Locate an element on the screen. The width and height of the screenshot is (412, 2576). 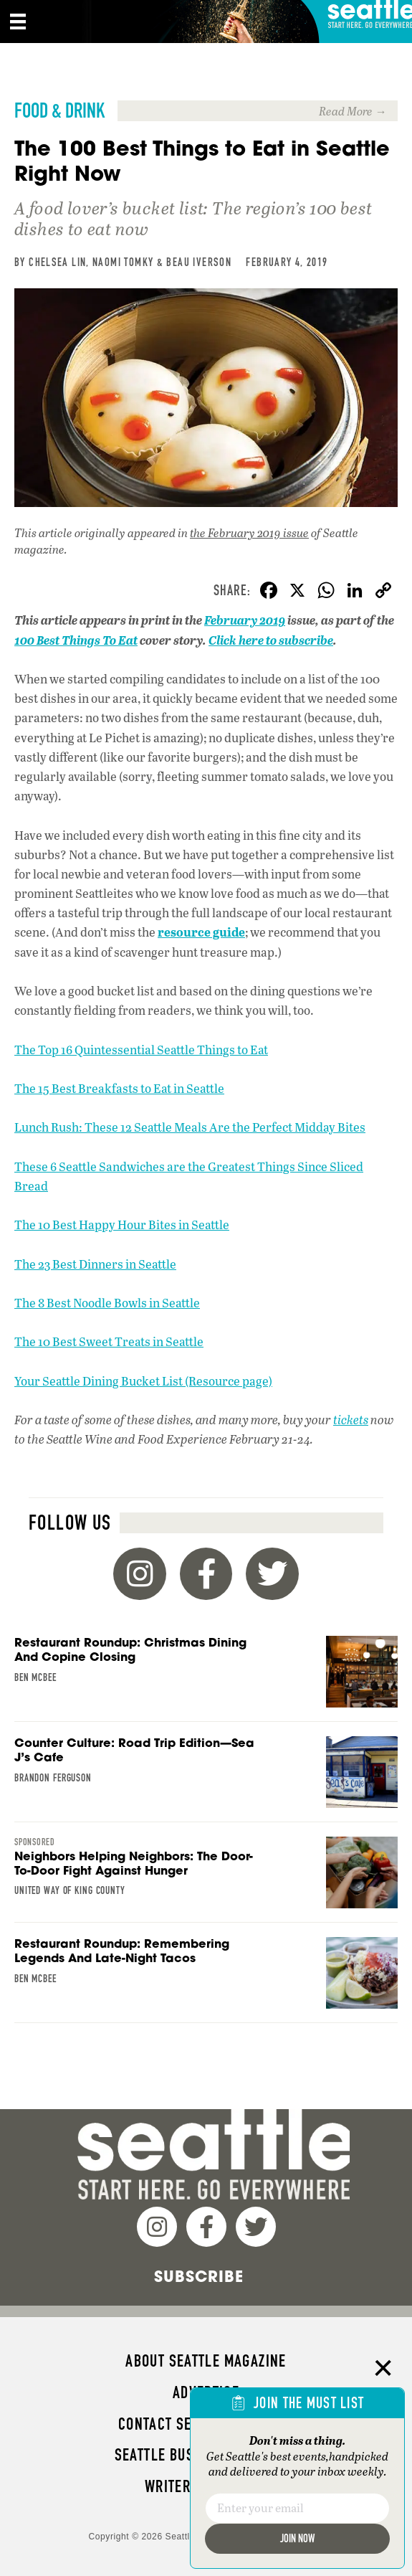
February is located at coordinates (230, 620).